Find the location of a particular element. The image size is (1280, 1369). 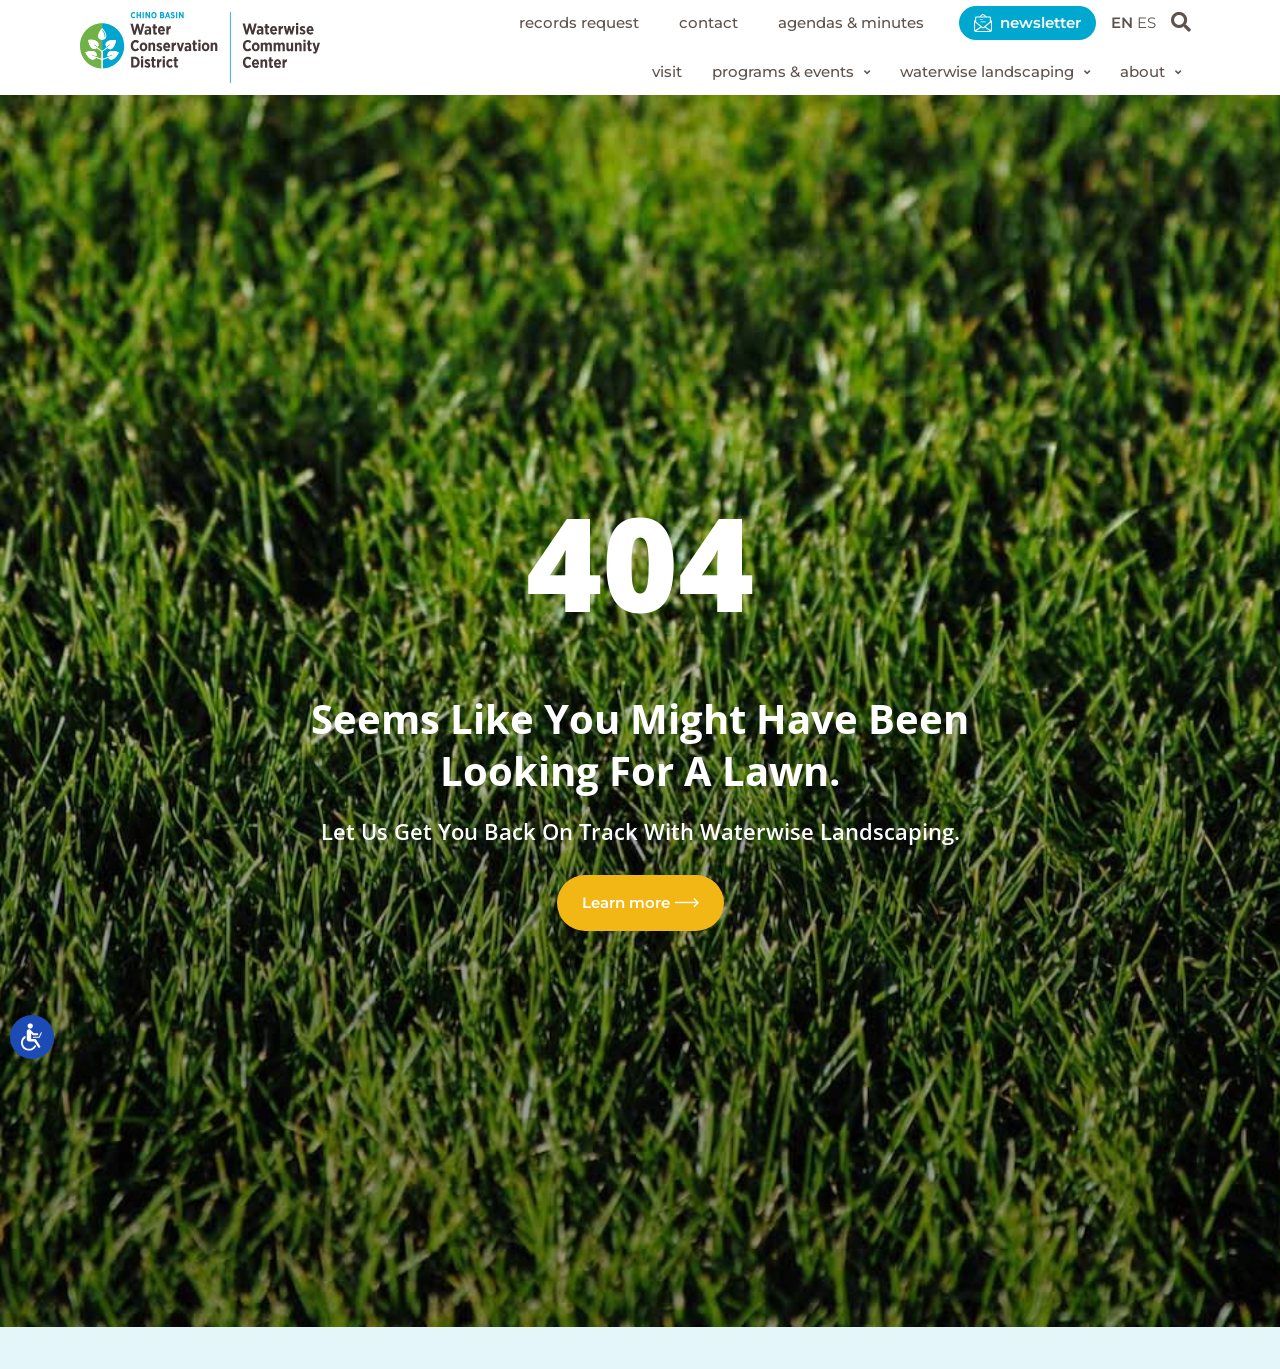

ES is located at coordinates (1145, 22).